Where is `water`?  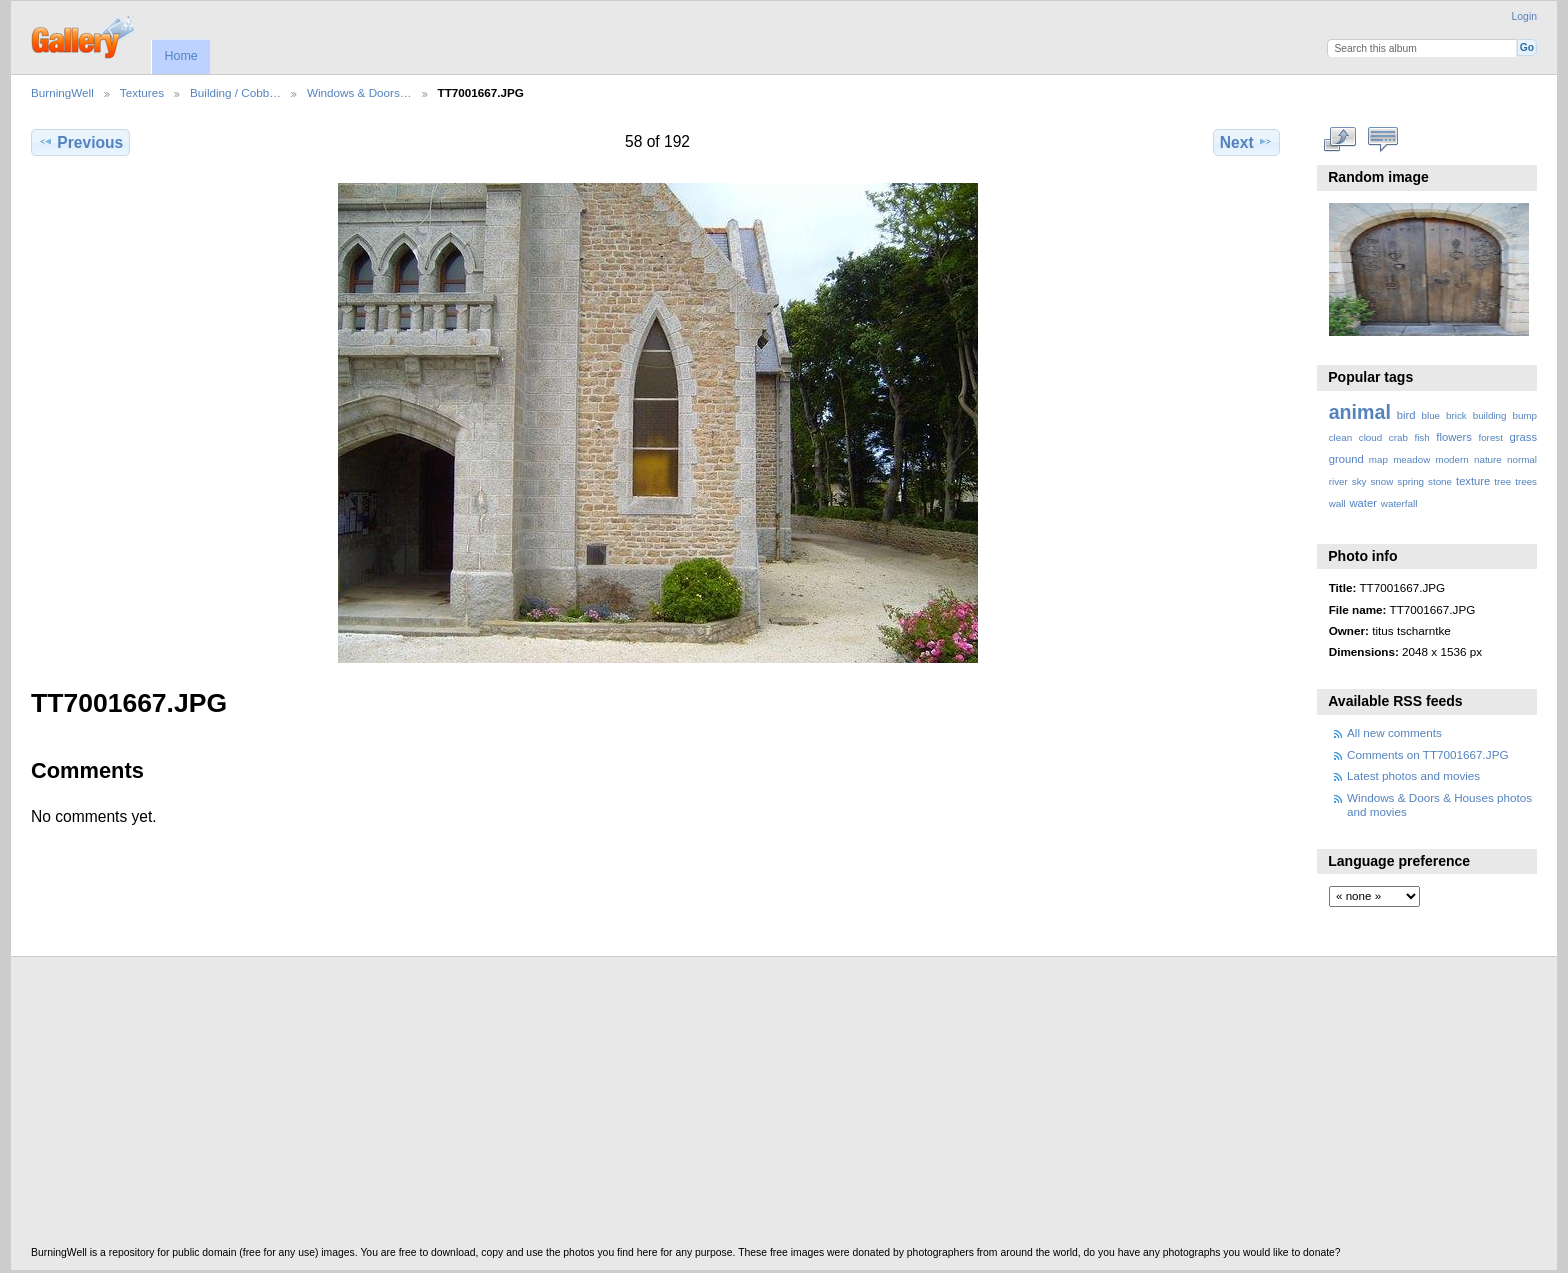 water is located at coordinates (1363, 503).